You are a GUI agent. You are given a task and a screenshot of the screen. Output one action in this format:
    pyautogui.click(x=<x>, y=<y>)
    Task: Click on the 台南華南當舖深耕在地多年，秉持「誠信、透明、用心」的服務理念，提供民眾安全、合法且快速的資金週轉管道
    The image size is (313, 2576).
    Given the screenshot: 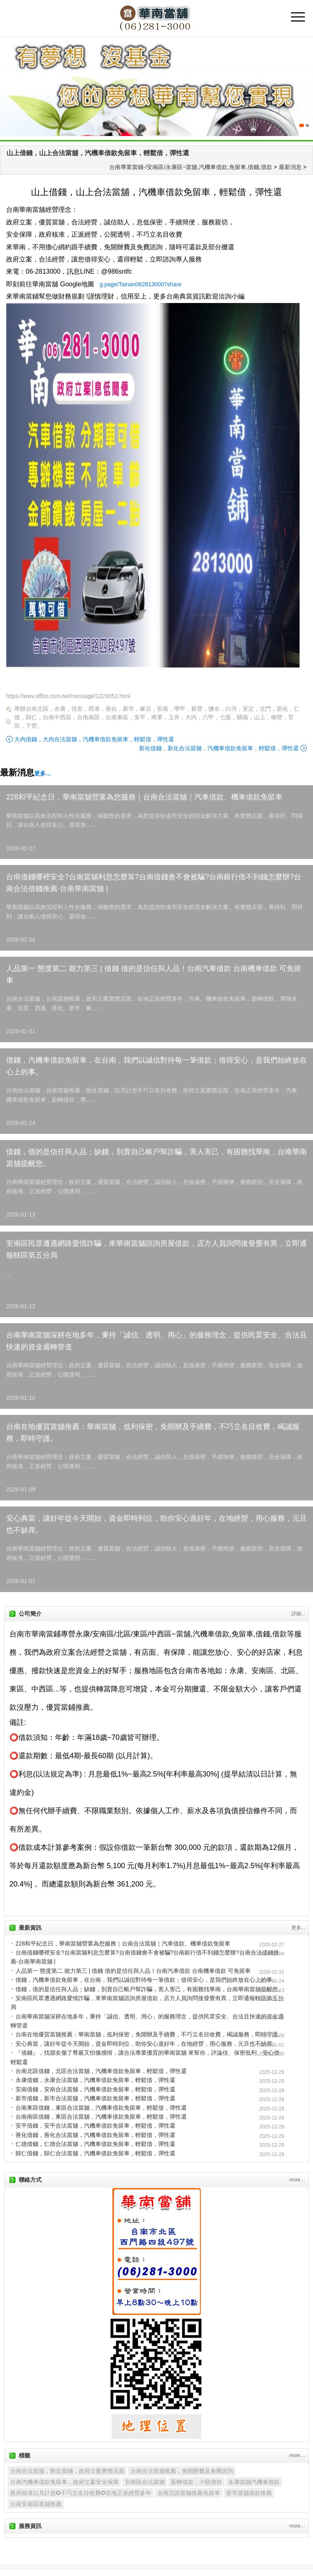 What is the action you would take?
    pyautogui.click(x=156, y=1341)
    